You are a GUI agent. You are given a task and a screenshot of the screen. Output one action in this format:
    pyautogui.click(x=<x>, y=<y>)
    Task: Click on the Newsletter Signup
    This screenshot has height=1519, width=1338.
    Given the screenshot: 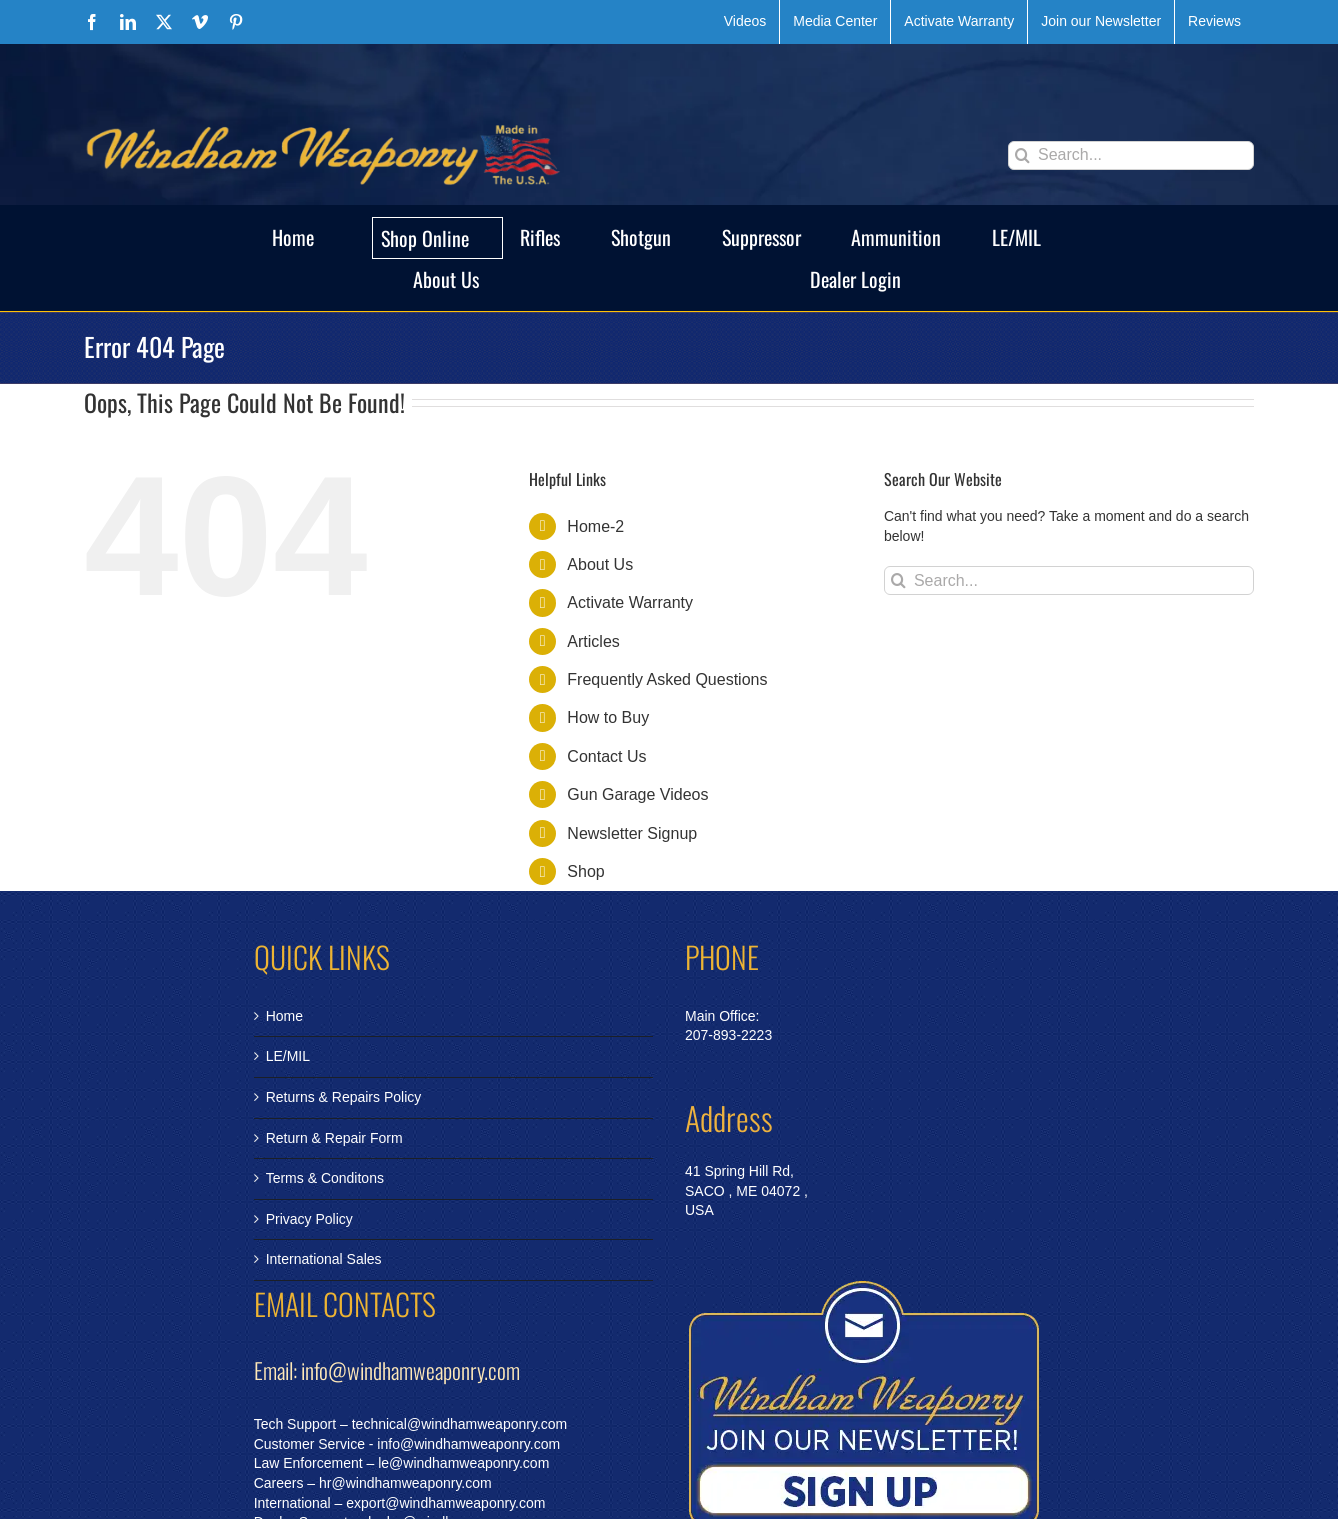 What is the action you would take?
    pyautogui.click(x=632, y=833)
    